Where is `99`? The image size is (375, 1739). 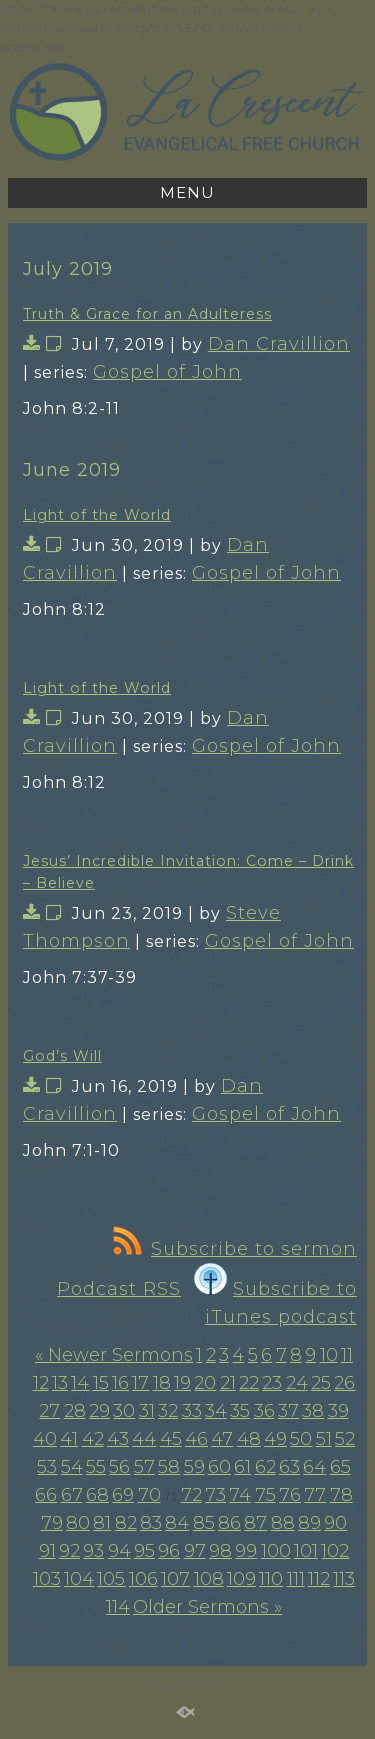 99 is located at coordinates (246, 1551).